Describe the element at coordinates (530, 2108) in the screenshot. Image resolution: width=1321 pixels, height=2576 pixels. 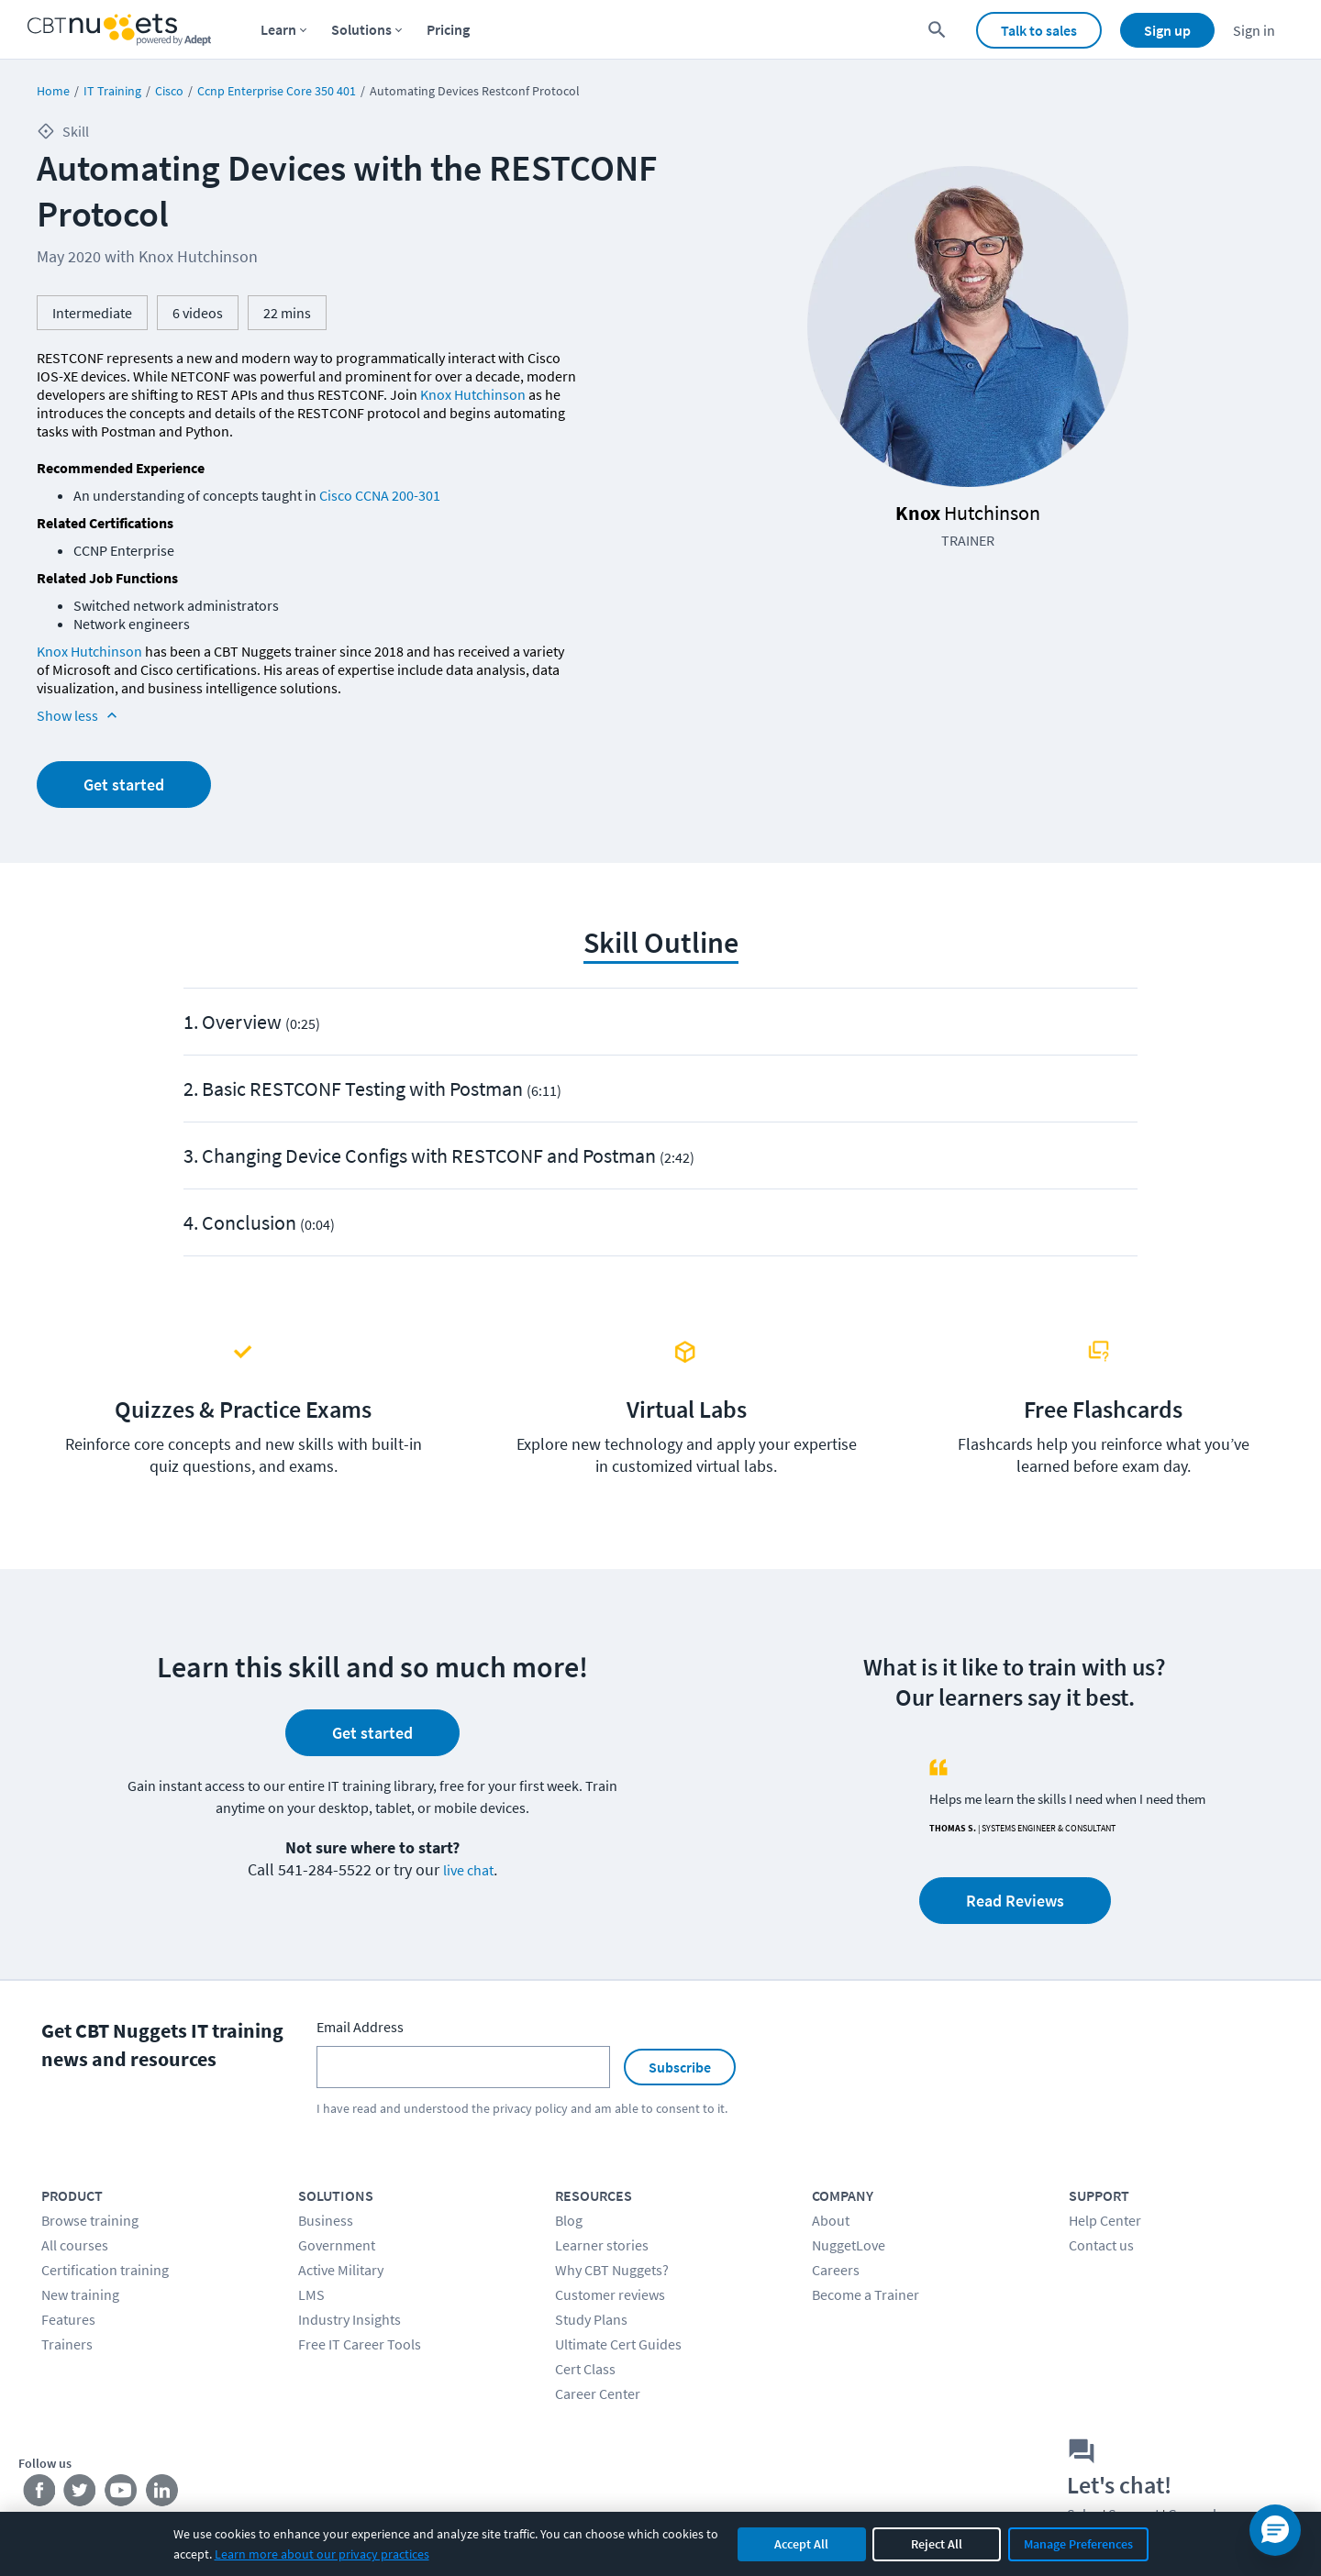
I see `privacy policy` at that location.